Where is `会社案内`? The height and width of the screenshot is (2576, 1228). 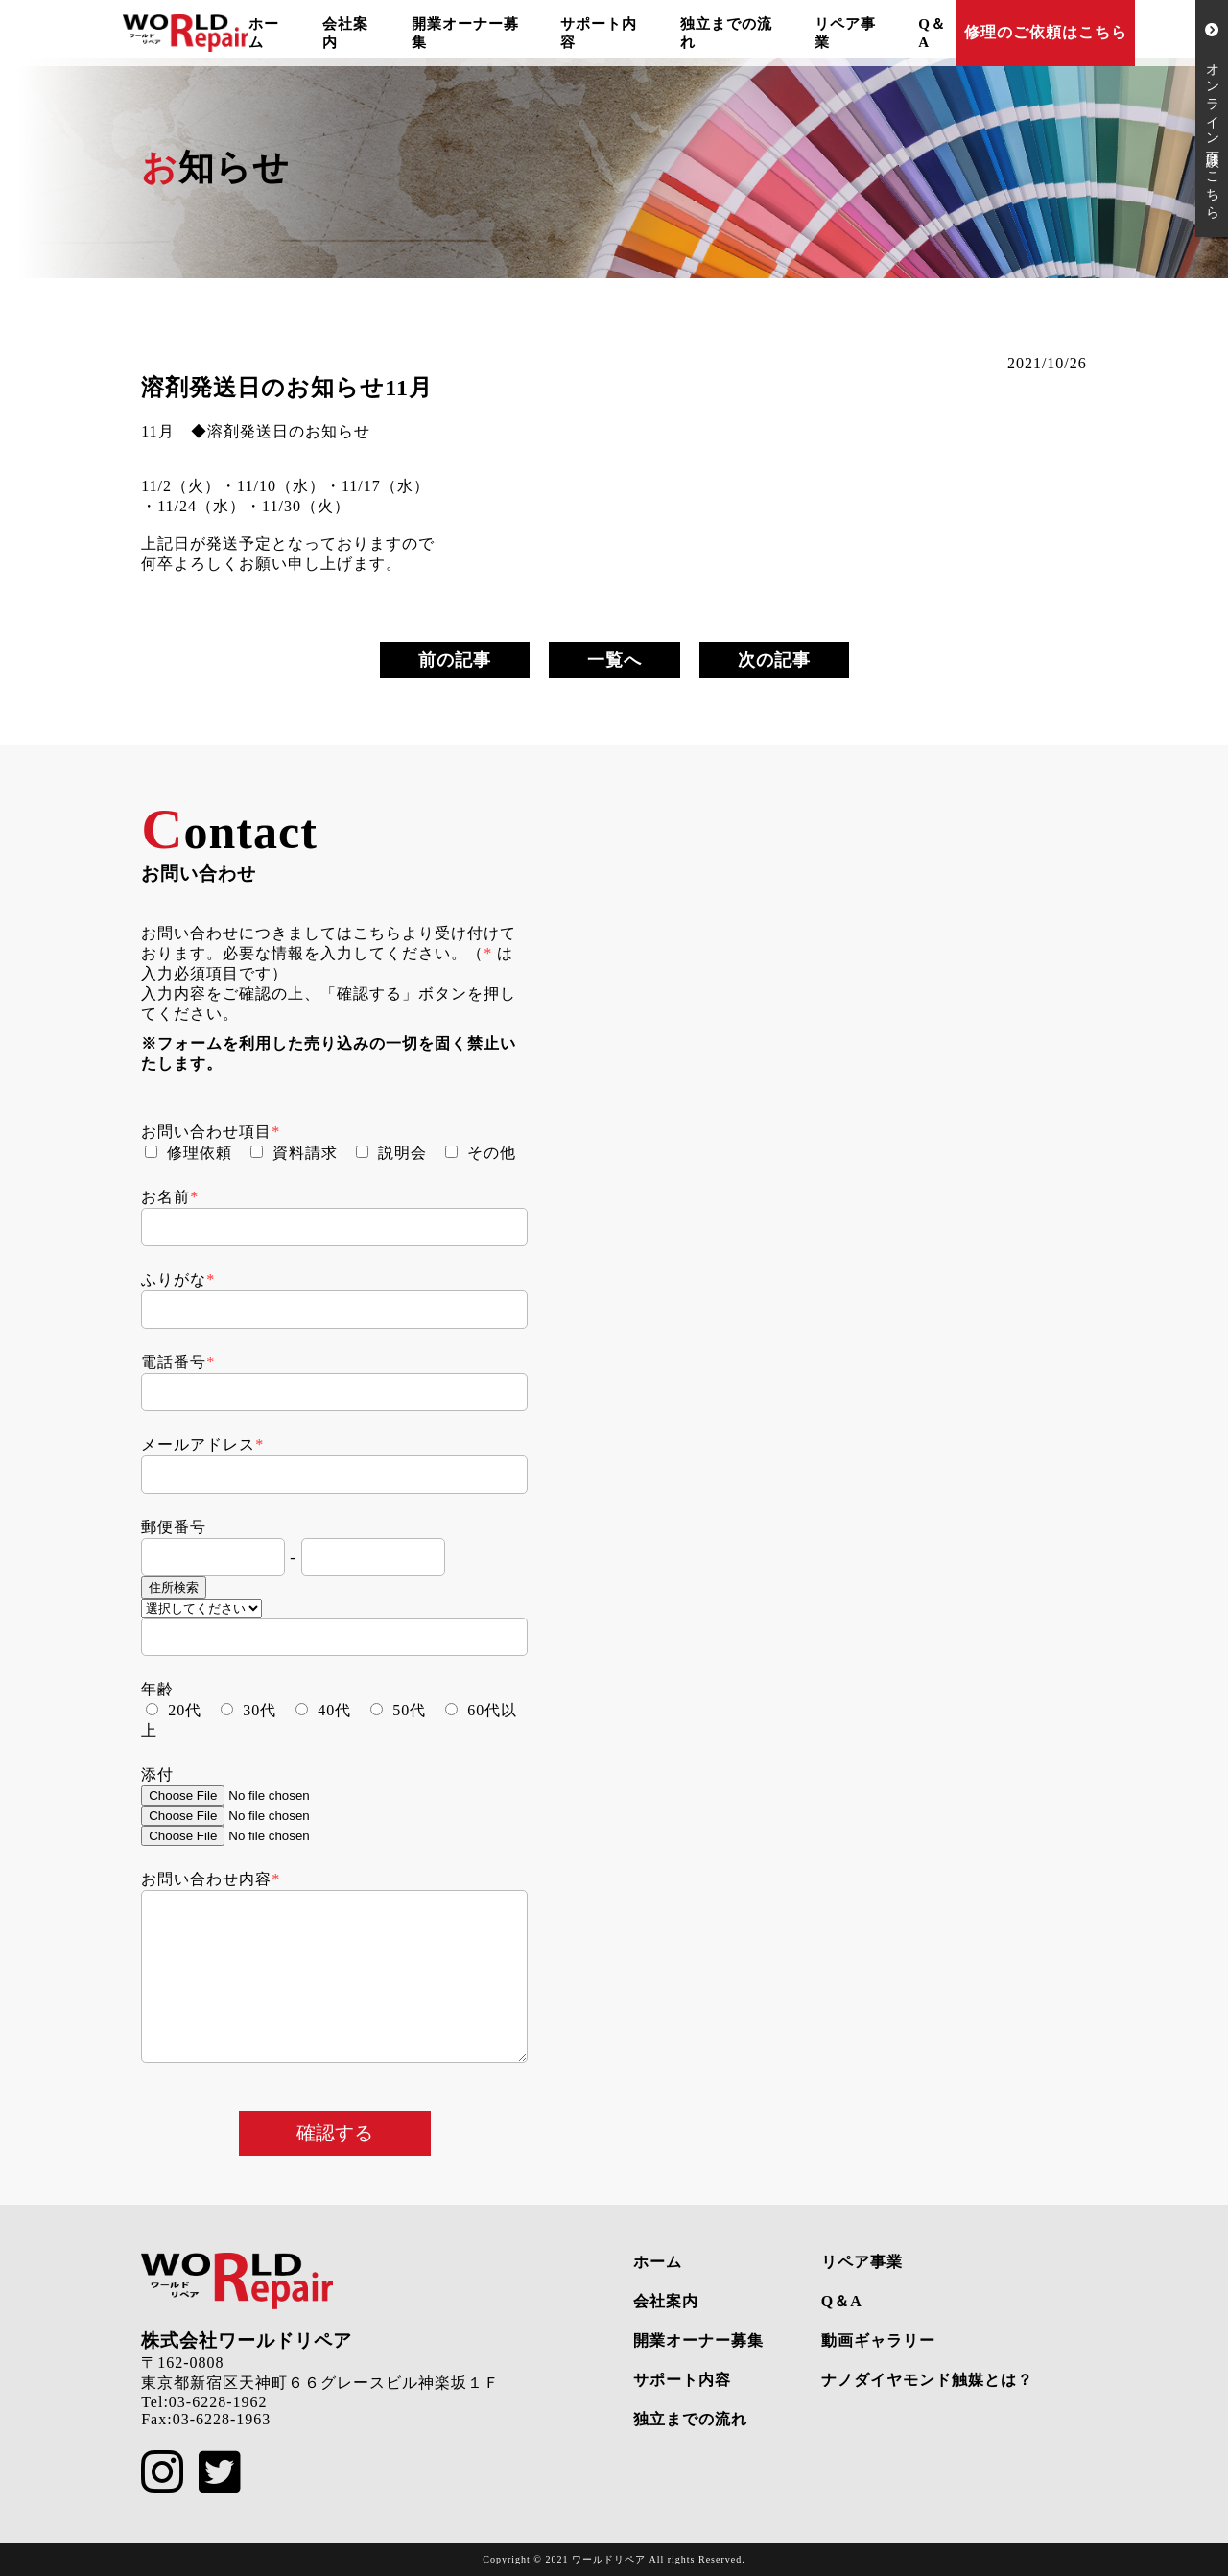
会社案内 is located at coordinates (665, 2301).